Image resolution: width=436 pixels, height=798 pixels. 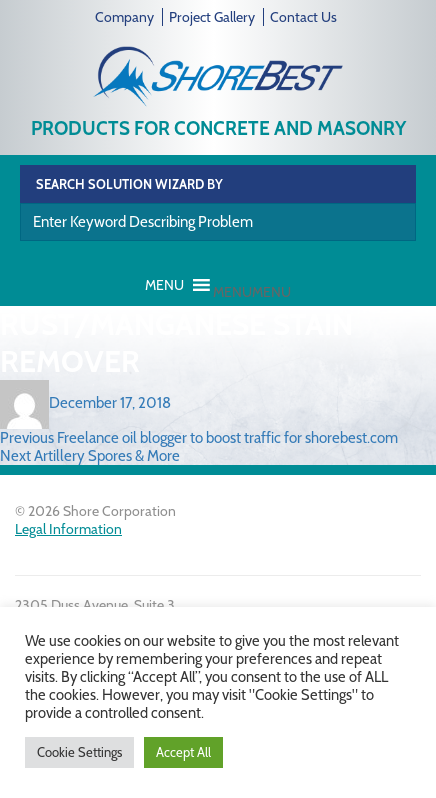 What do you see at coordinates (124, 17) in the screenshot?
I see `Company` at bounding box center [124, 17].